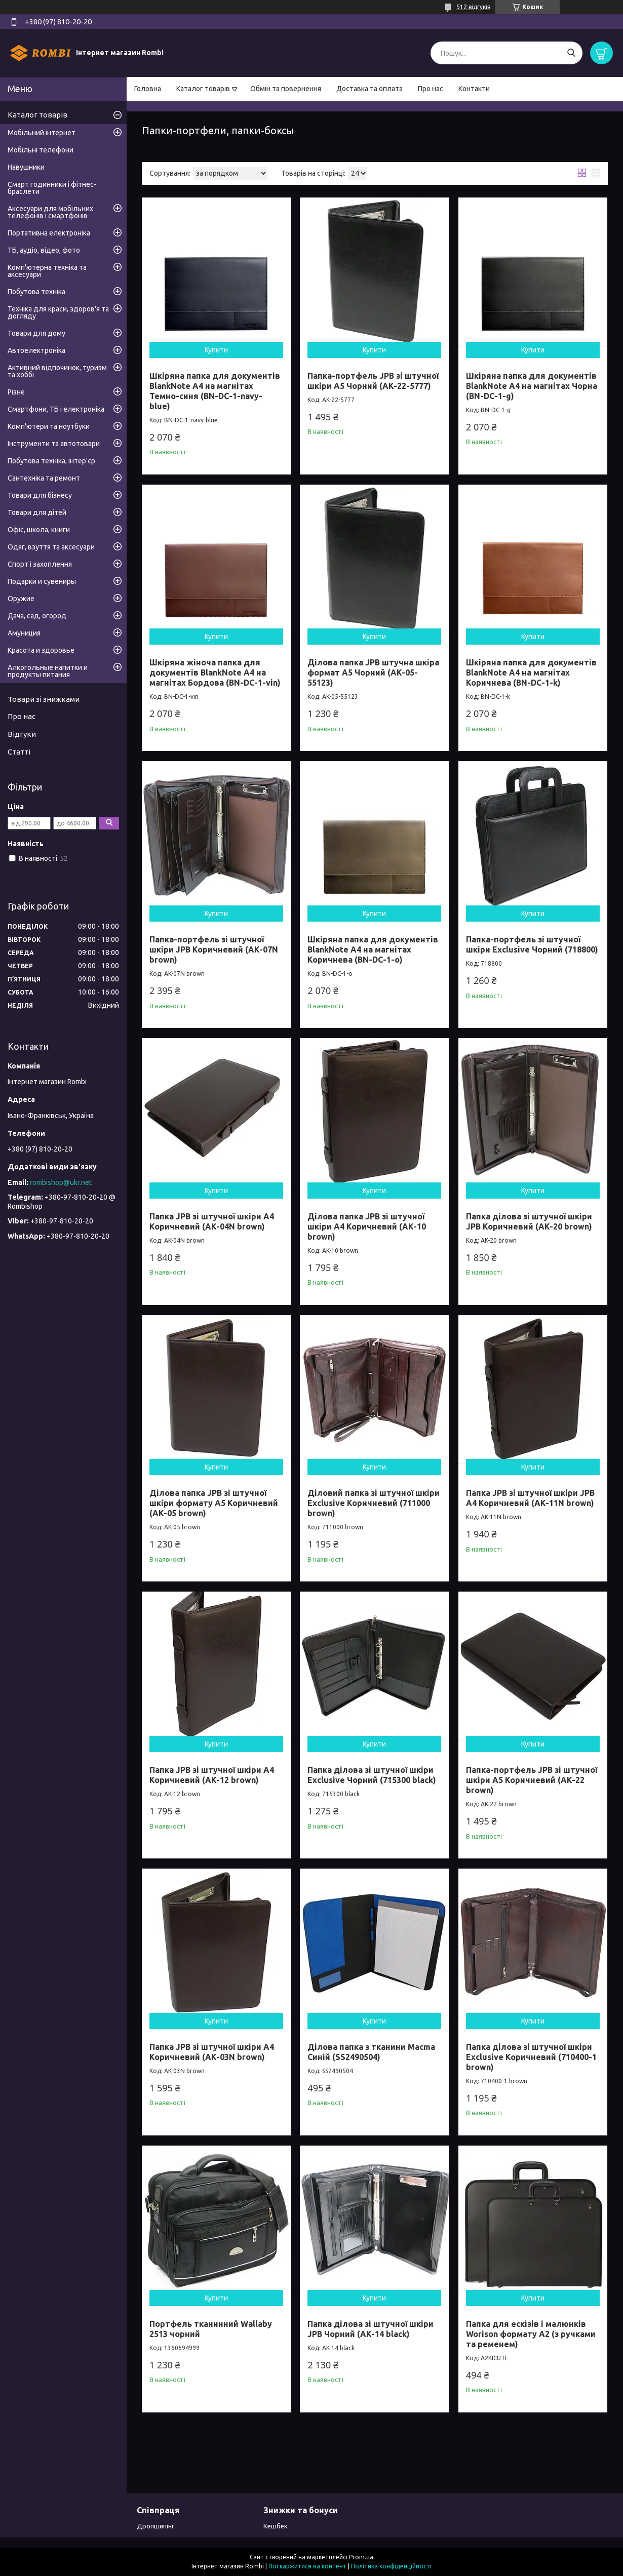  What do you see at coordinates (531, 2334) in the screenshot?
I see `Папка для ескізів і малюнків Worison формату А2 (з ручками та ременем)` at bounding box center [531, 2334].